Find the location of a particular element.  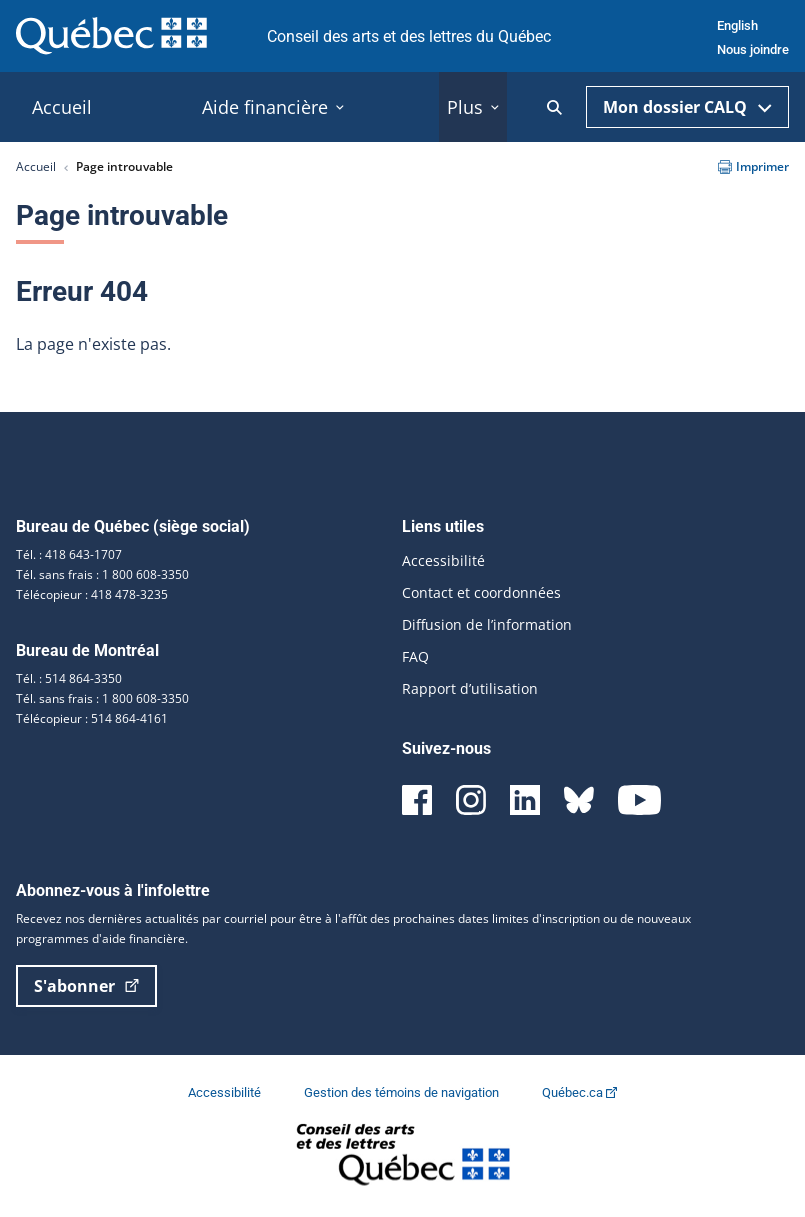

Rapport d’utilisation is located at coordinates (470, 688).